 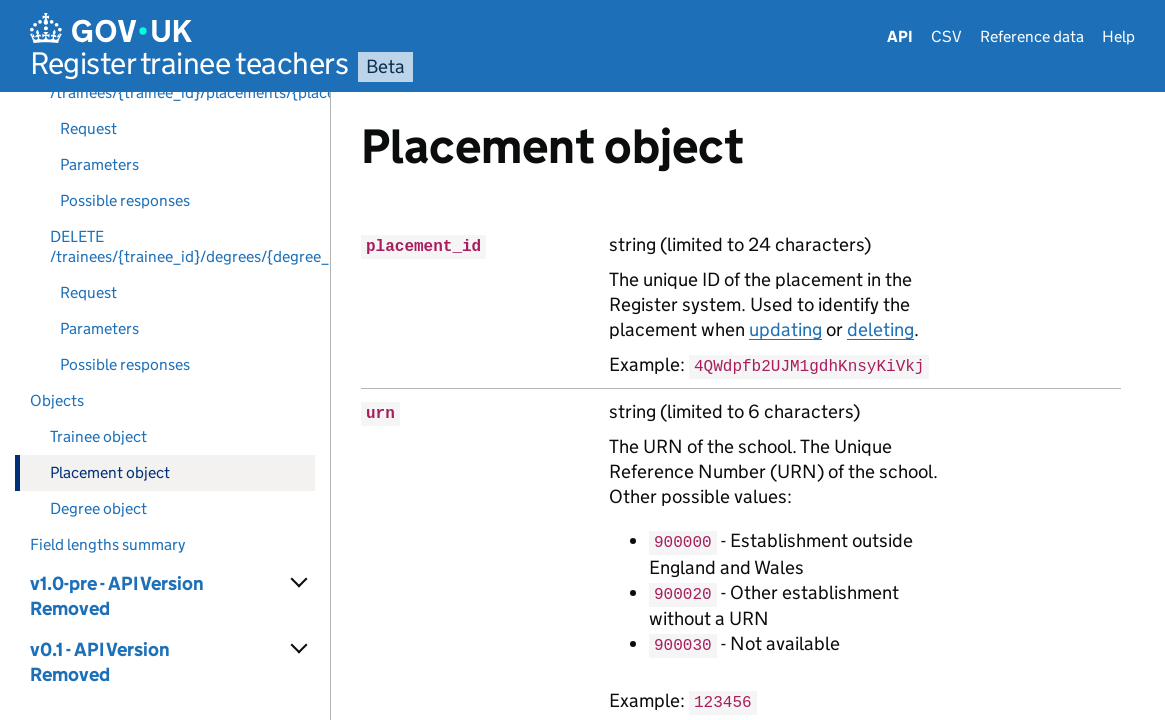 I want to click on Help, so click(x=1118, y=36).